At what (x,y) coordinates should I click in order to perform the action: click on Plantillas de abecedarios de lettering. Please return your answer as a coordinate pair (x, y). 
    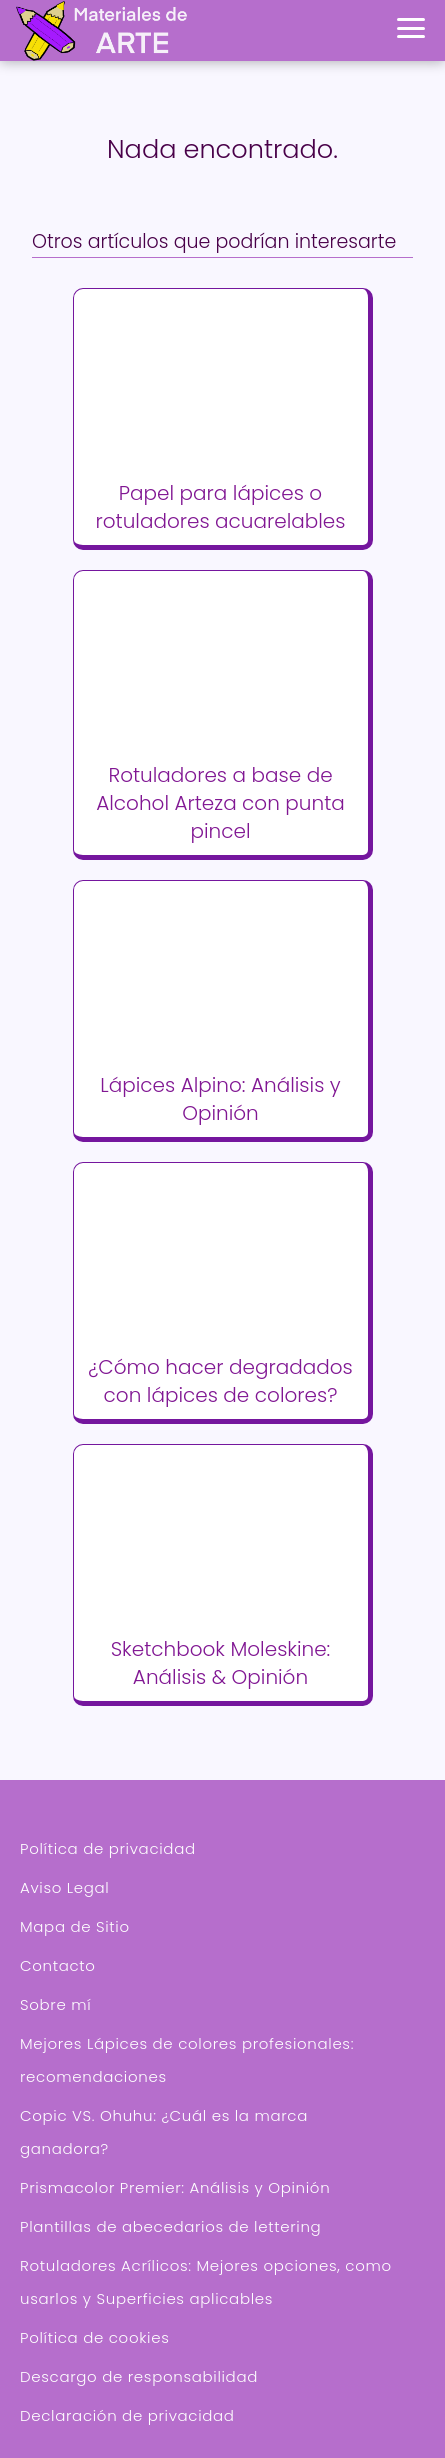
    Looking at the image, I should click on (170, 2226).